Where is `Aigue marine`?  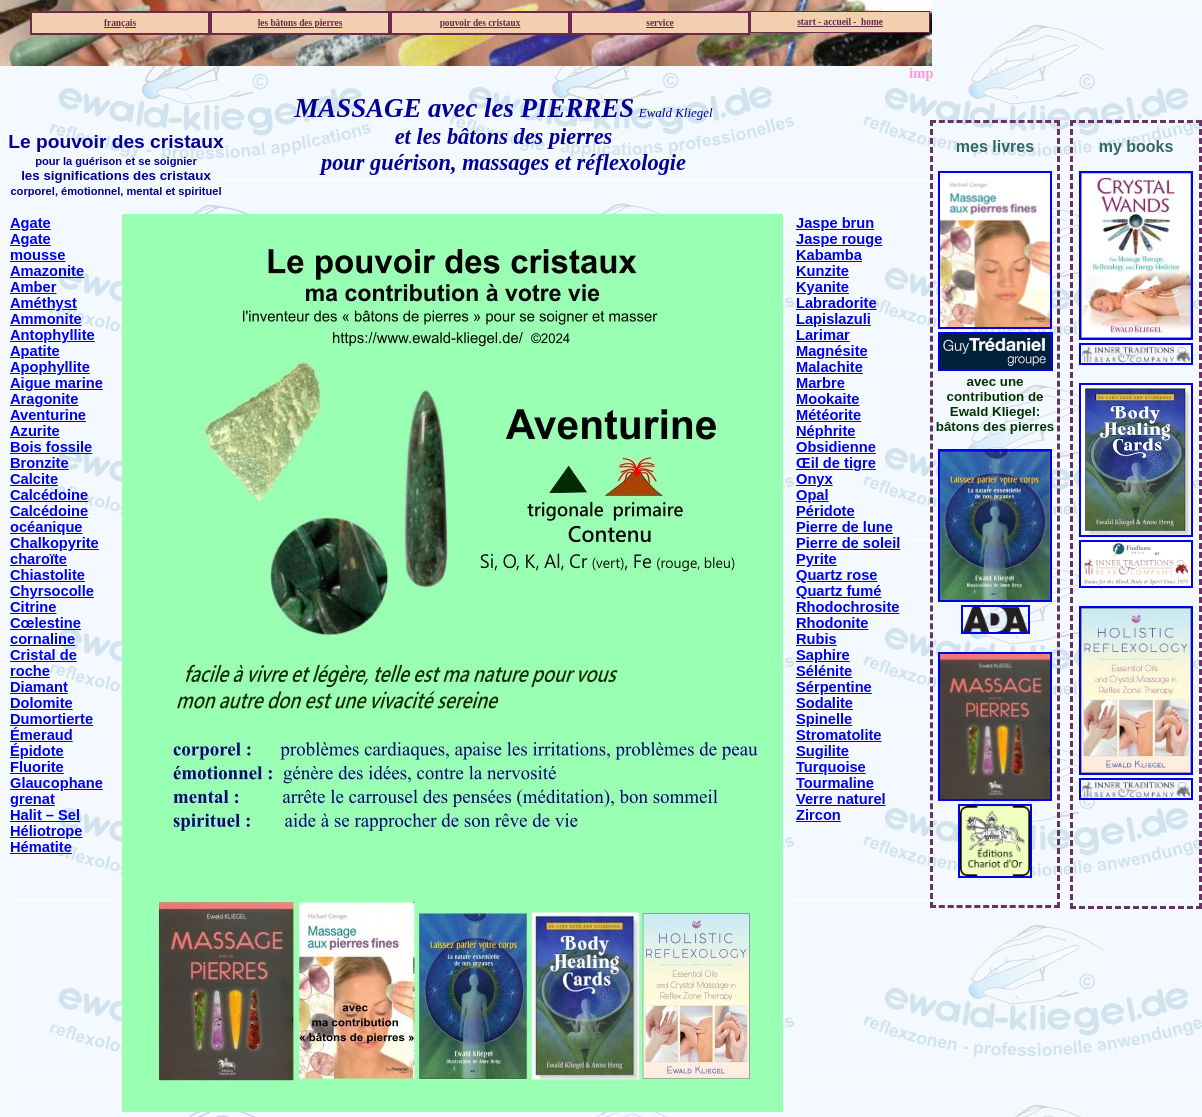
Aigue marine is located at coordinates (56, 383).